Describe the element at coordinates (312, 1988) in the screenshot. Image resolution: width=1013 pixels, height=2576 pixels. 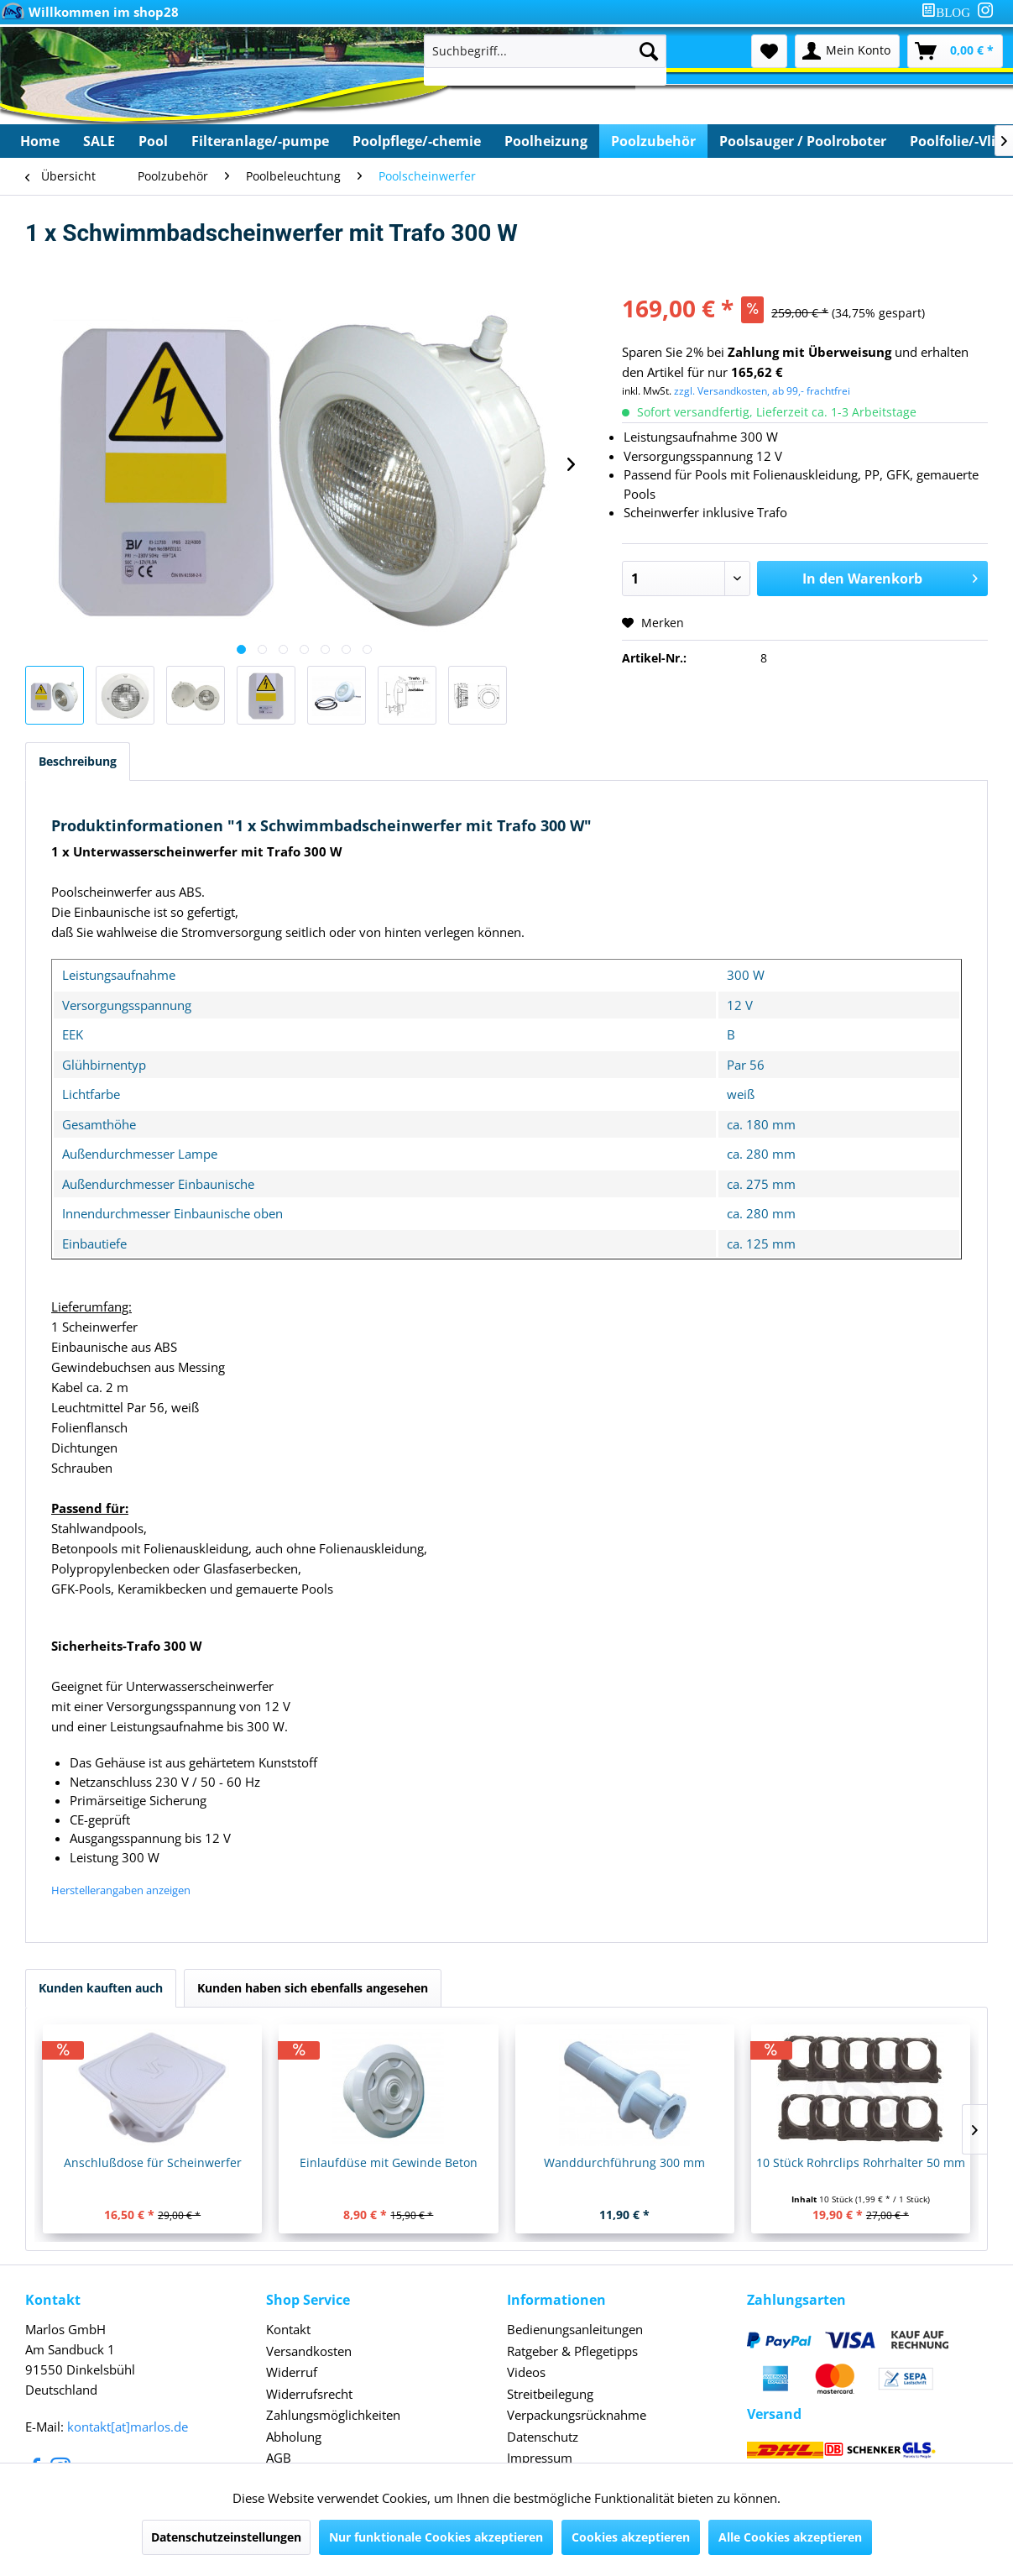
I see `Kunden haben sich ebenfalls angesehen` at that location.